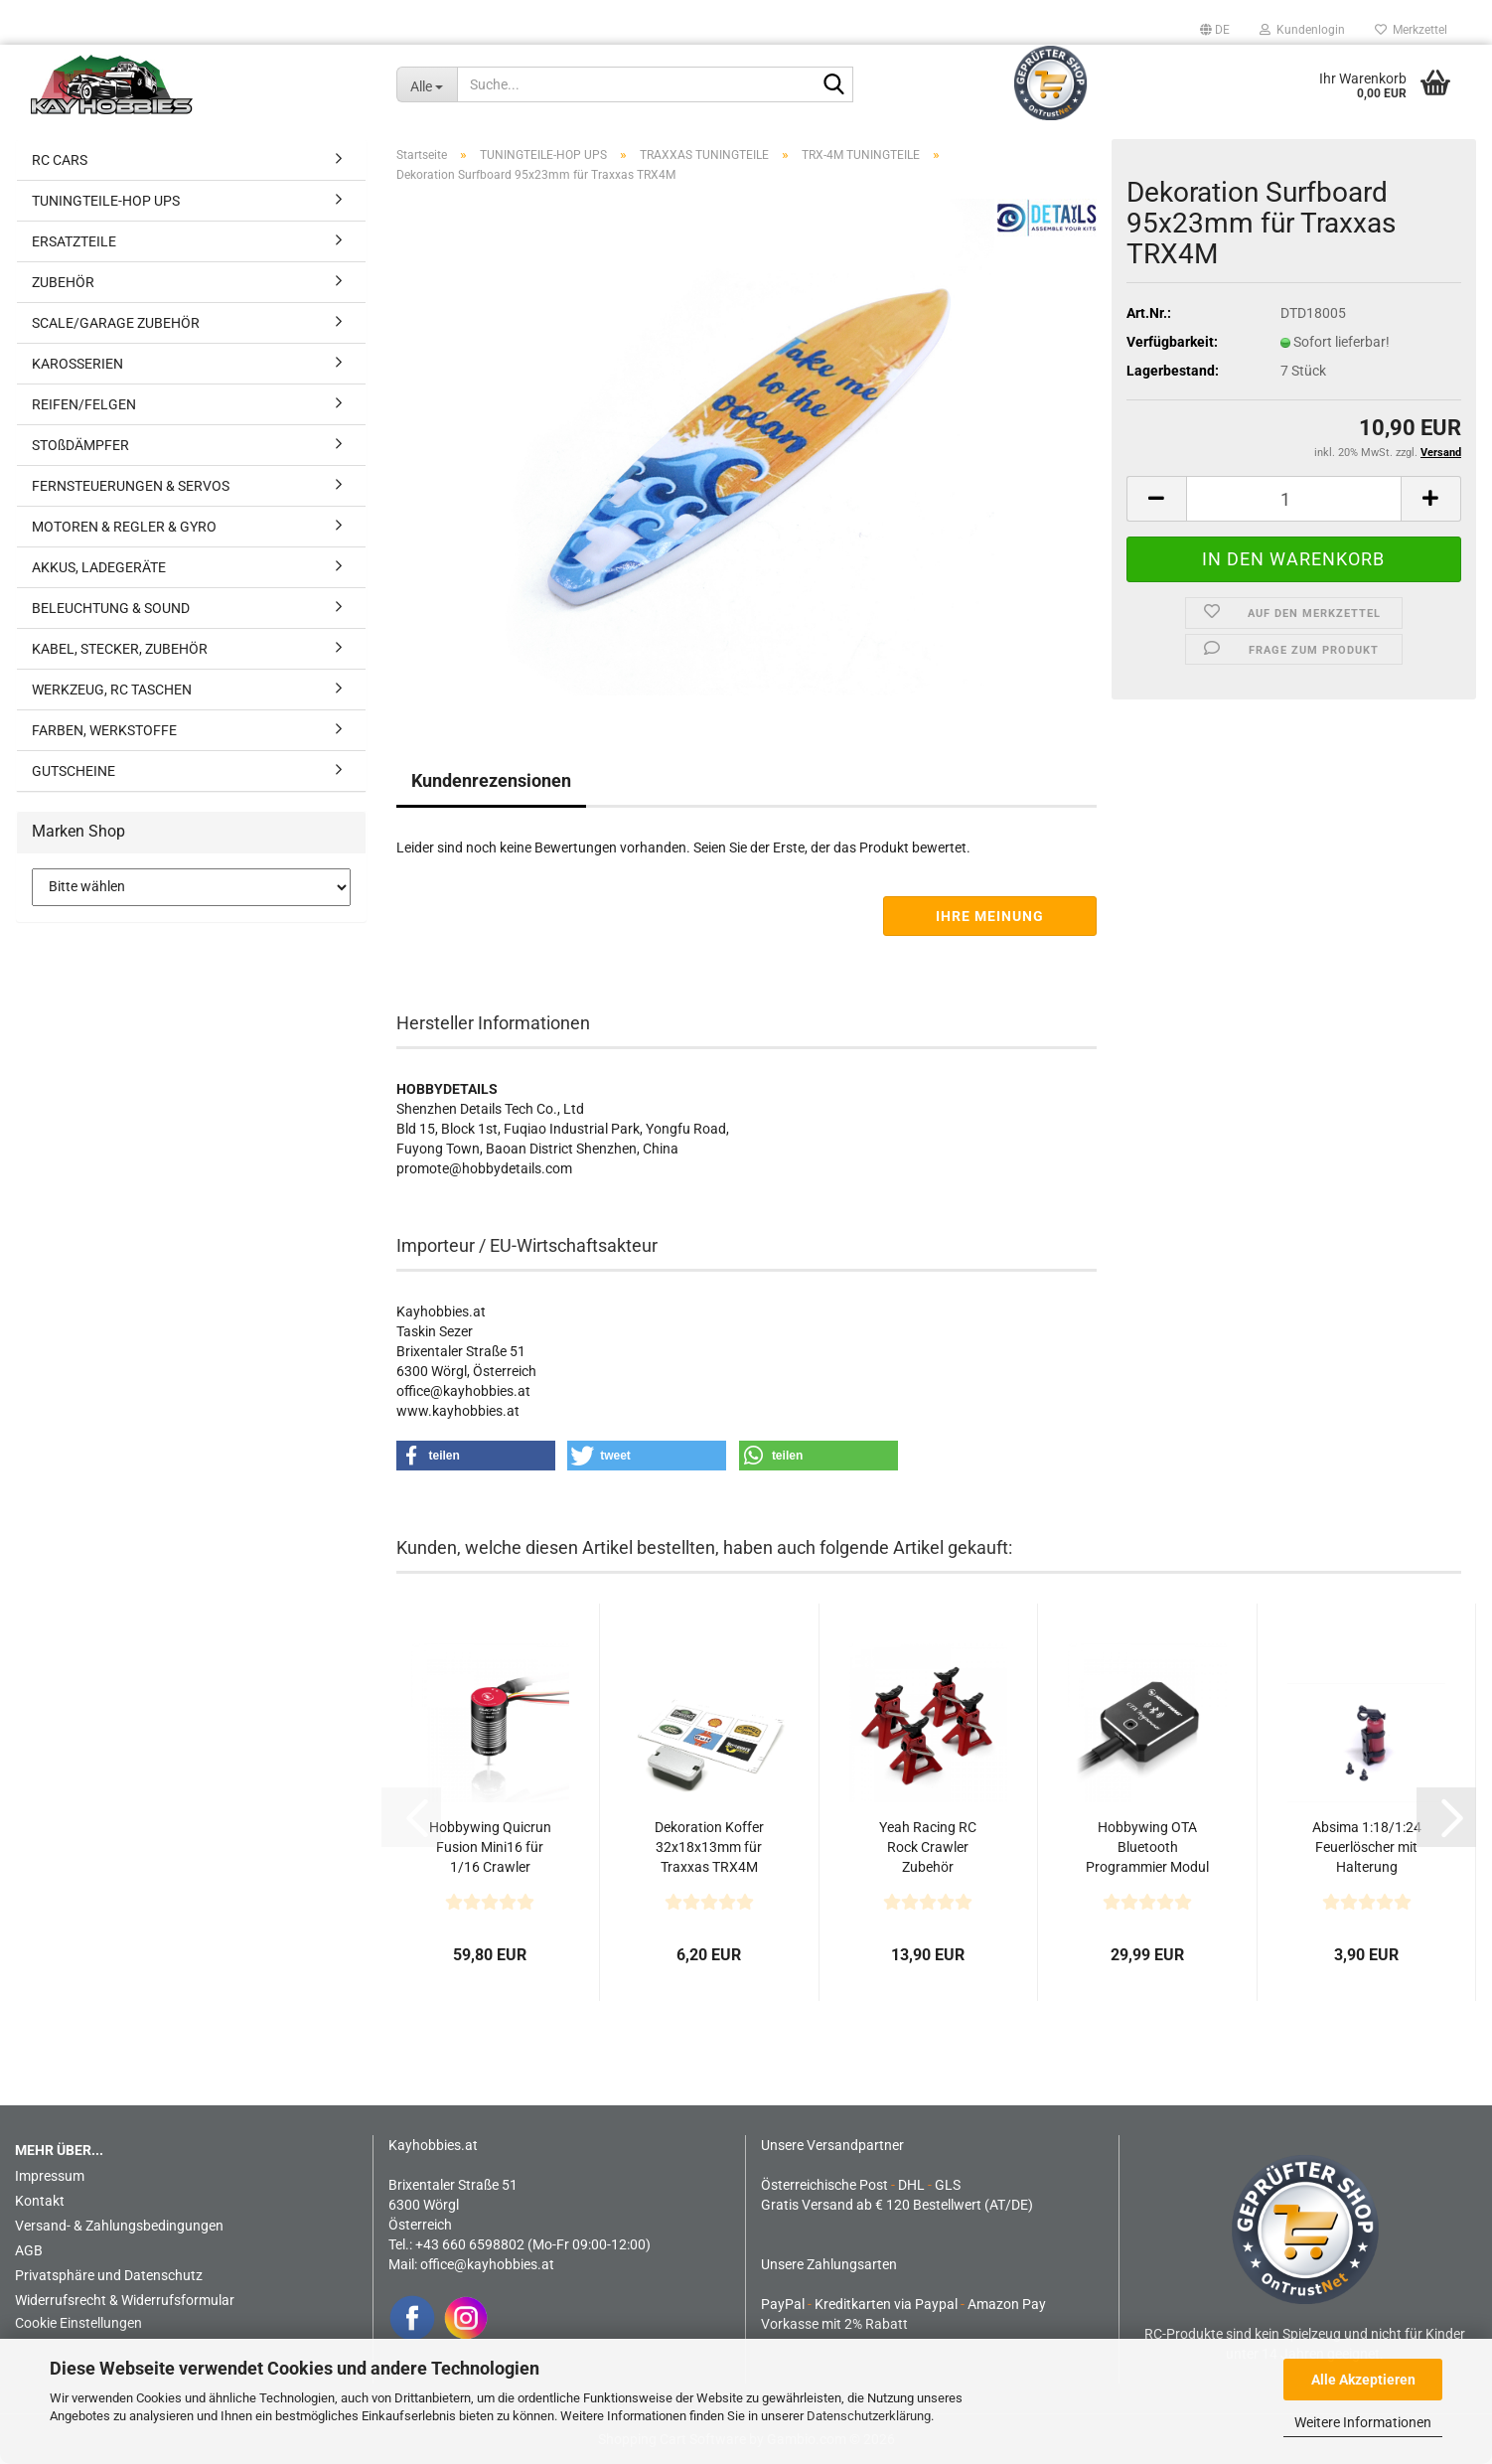 Image resolution: width=1492 pixels, height=2464 pixels. I want to click on Yeah Racing RC Rock Crawler Zubehör Höhenverstellbarer..., so click(928, 1848).